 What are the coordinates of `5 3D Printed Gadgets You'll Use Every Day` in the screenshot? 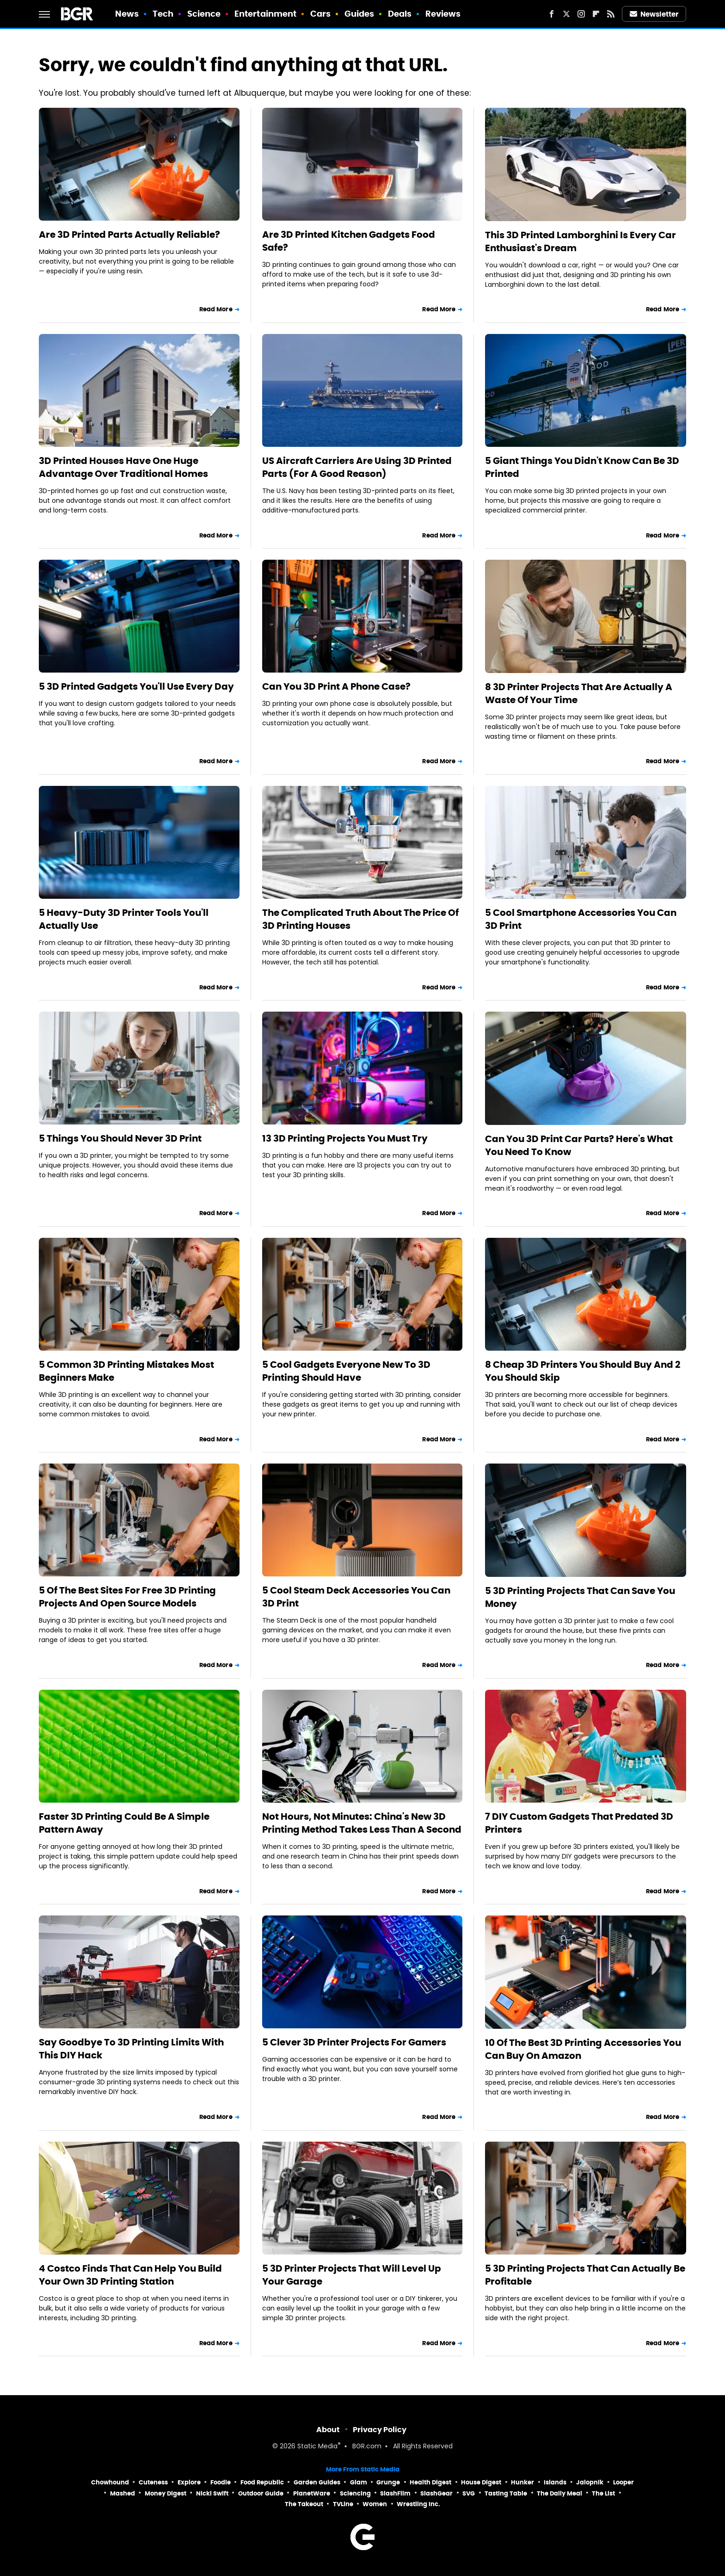 It's located at (136, 686).